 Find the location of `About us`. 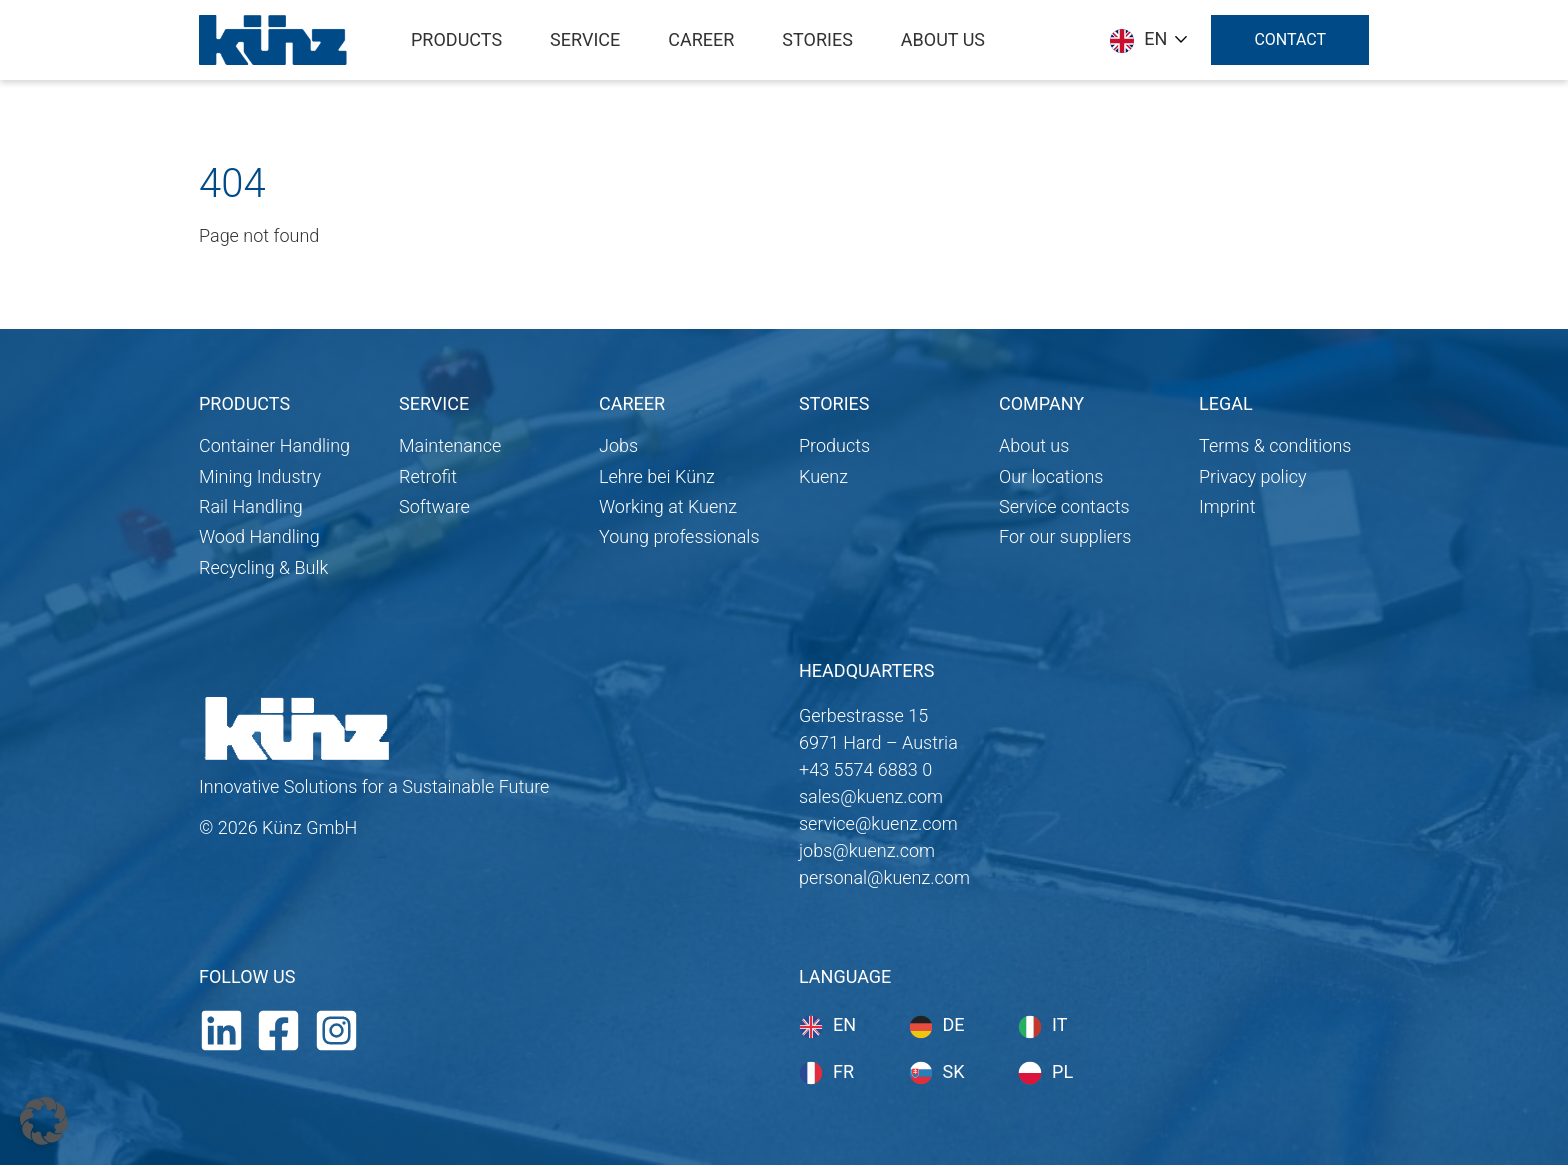

About us is located at coordinates (1034, 445).